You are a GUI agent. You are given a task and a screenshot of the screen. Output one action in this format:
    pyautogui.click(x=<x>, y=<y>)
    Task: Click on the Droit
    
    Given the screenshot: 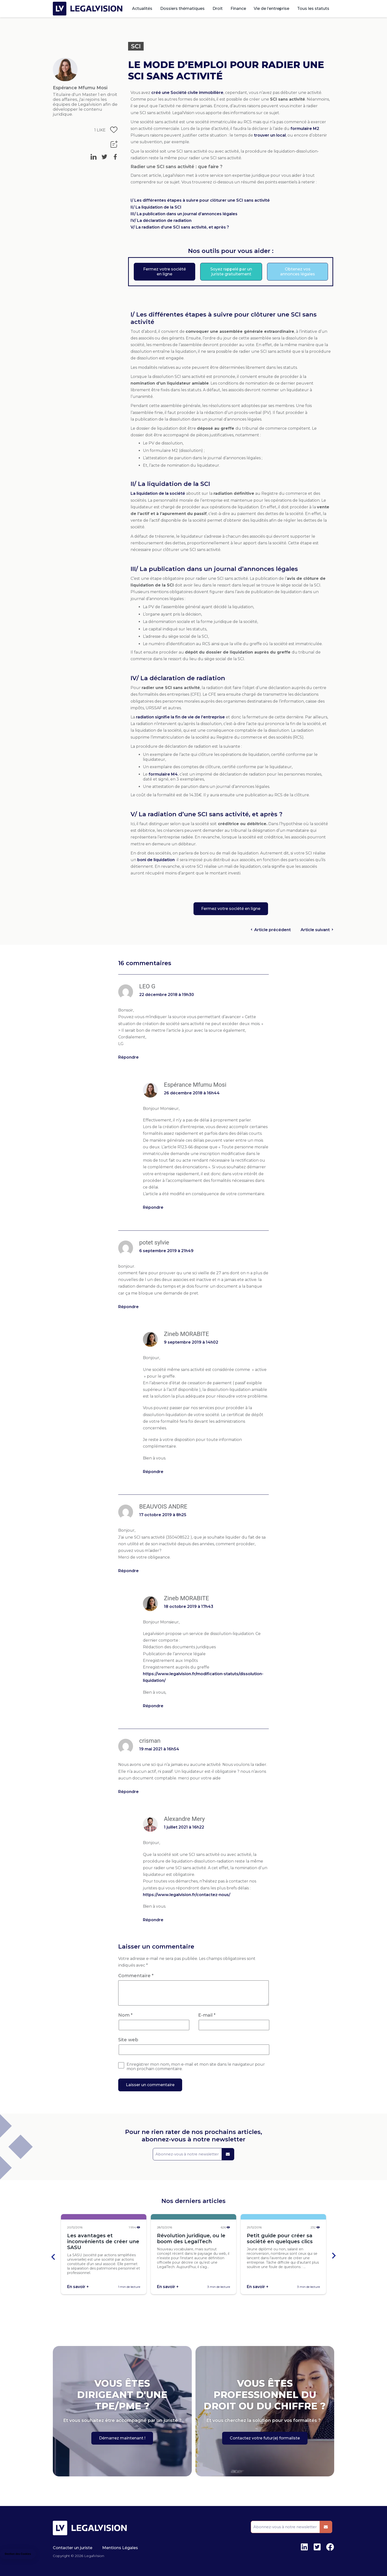 What is the action you would take?
    pyautogui.click(x=218, y=8)
    